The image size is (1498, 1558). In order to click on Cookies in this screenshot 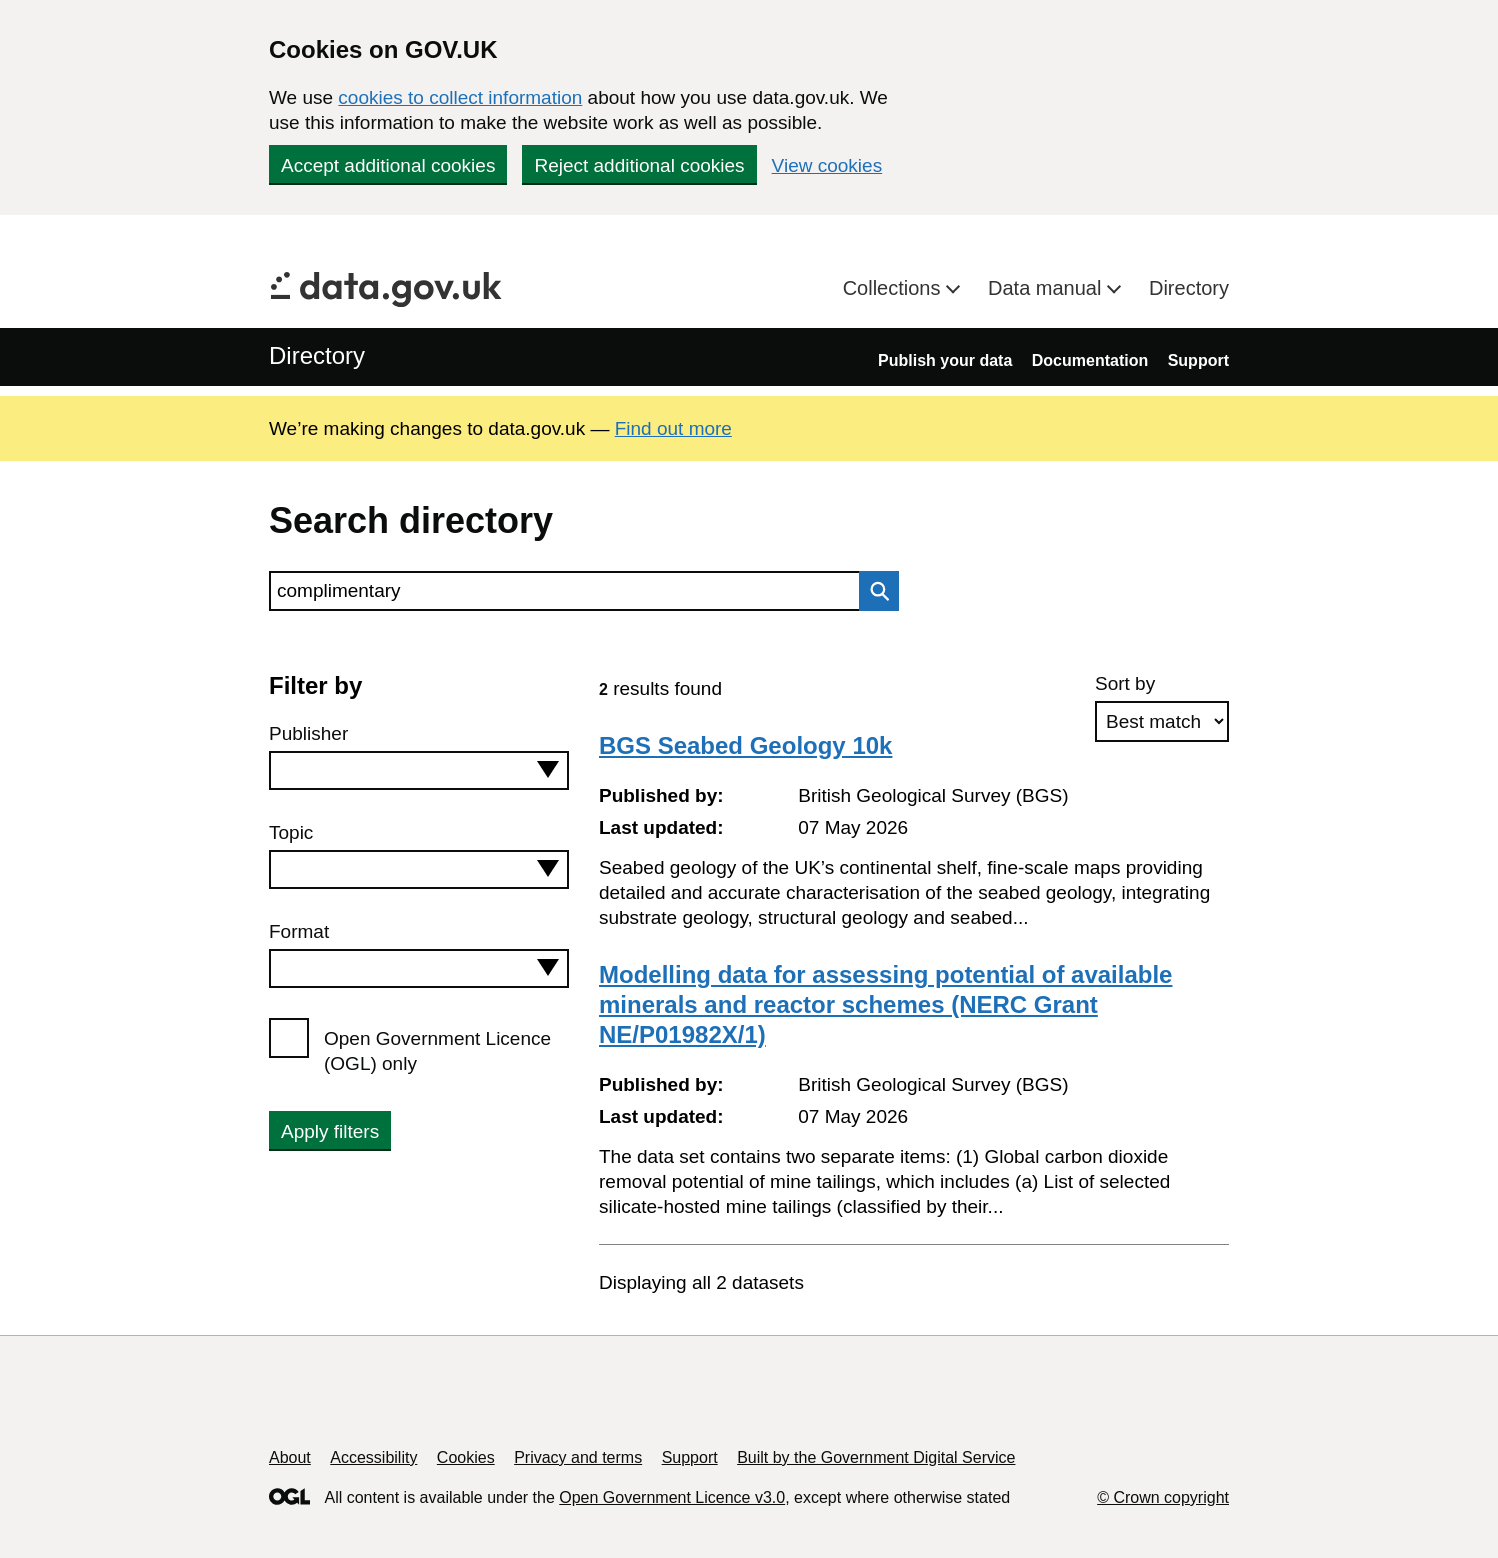, I will do `click(466, 1457)`.